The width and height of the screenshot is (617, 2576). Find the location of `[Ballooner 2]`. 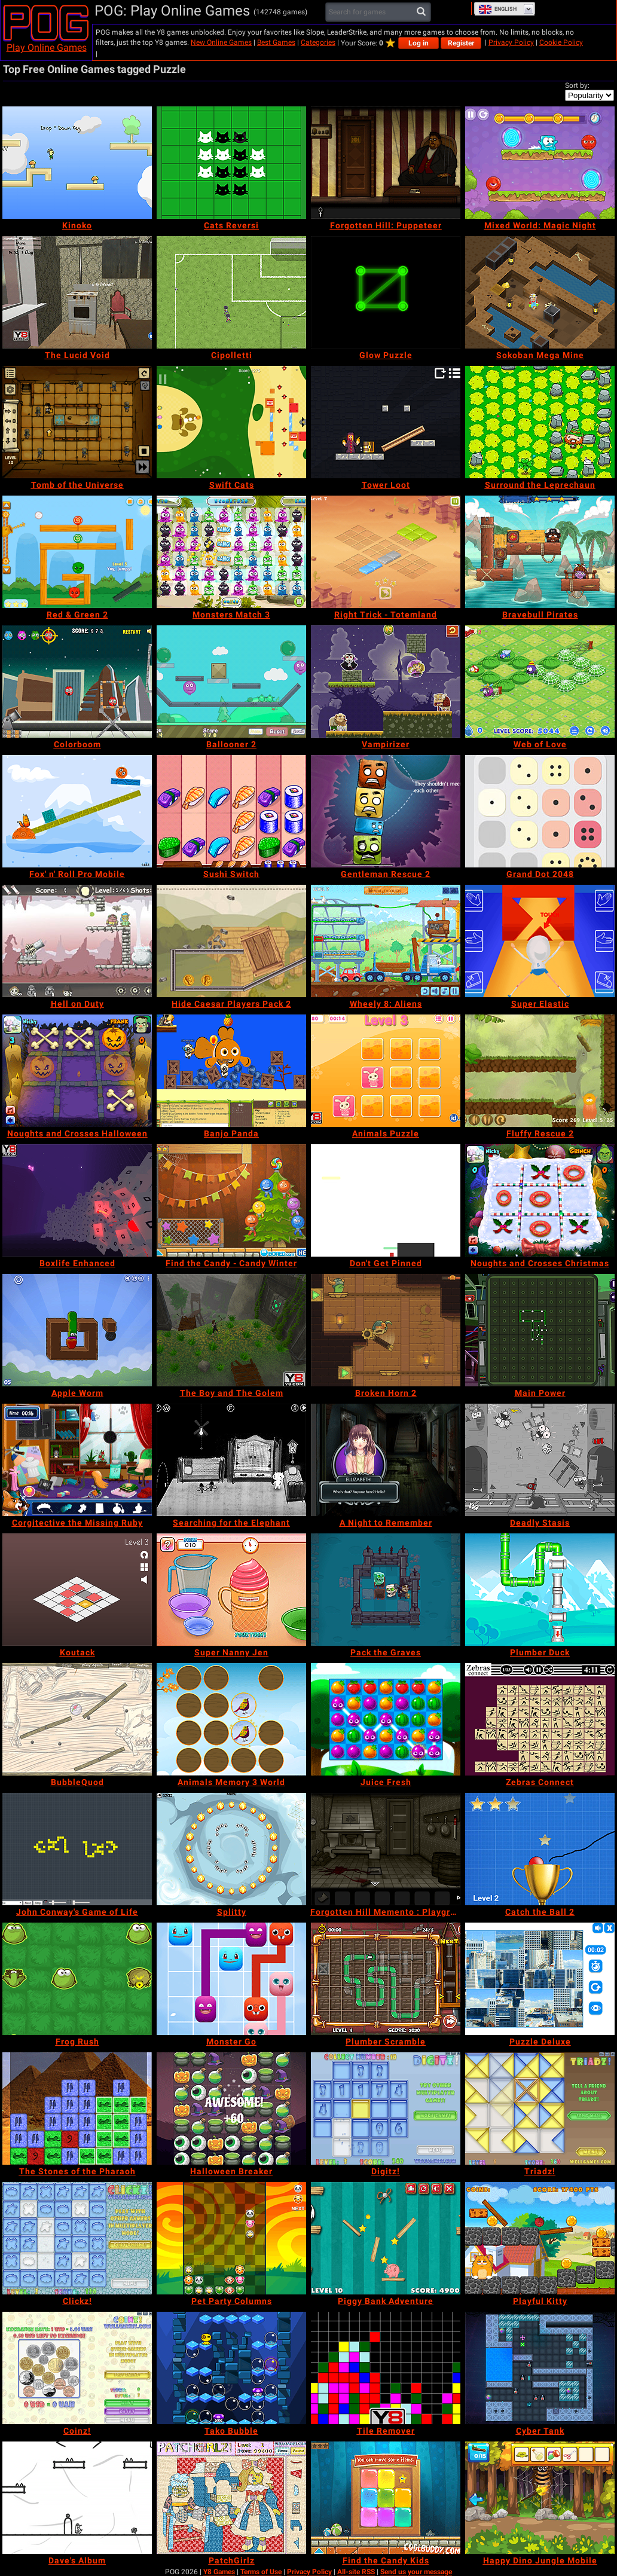

[Ballooner 2] is located at coordinates (231, 681).